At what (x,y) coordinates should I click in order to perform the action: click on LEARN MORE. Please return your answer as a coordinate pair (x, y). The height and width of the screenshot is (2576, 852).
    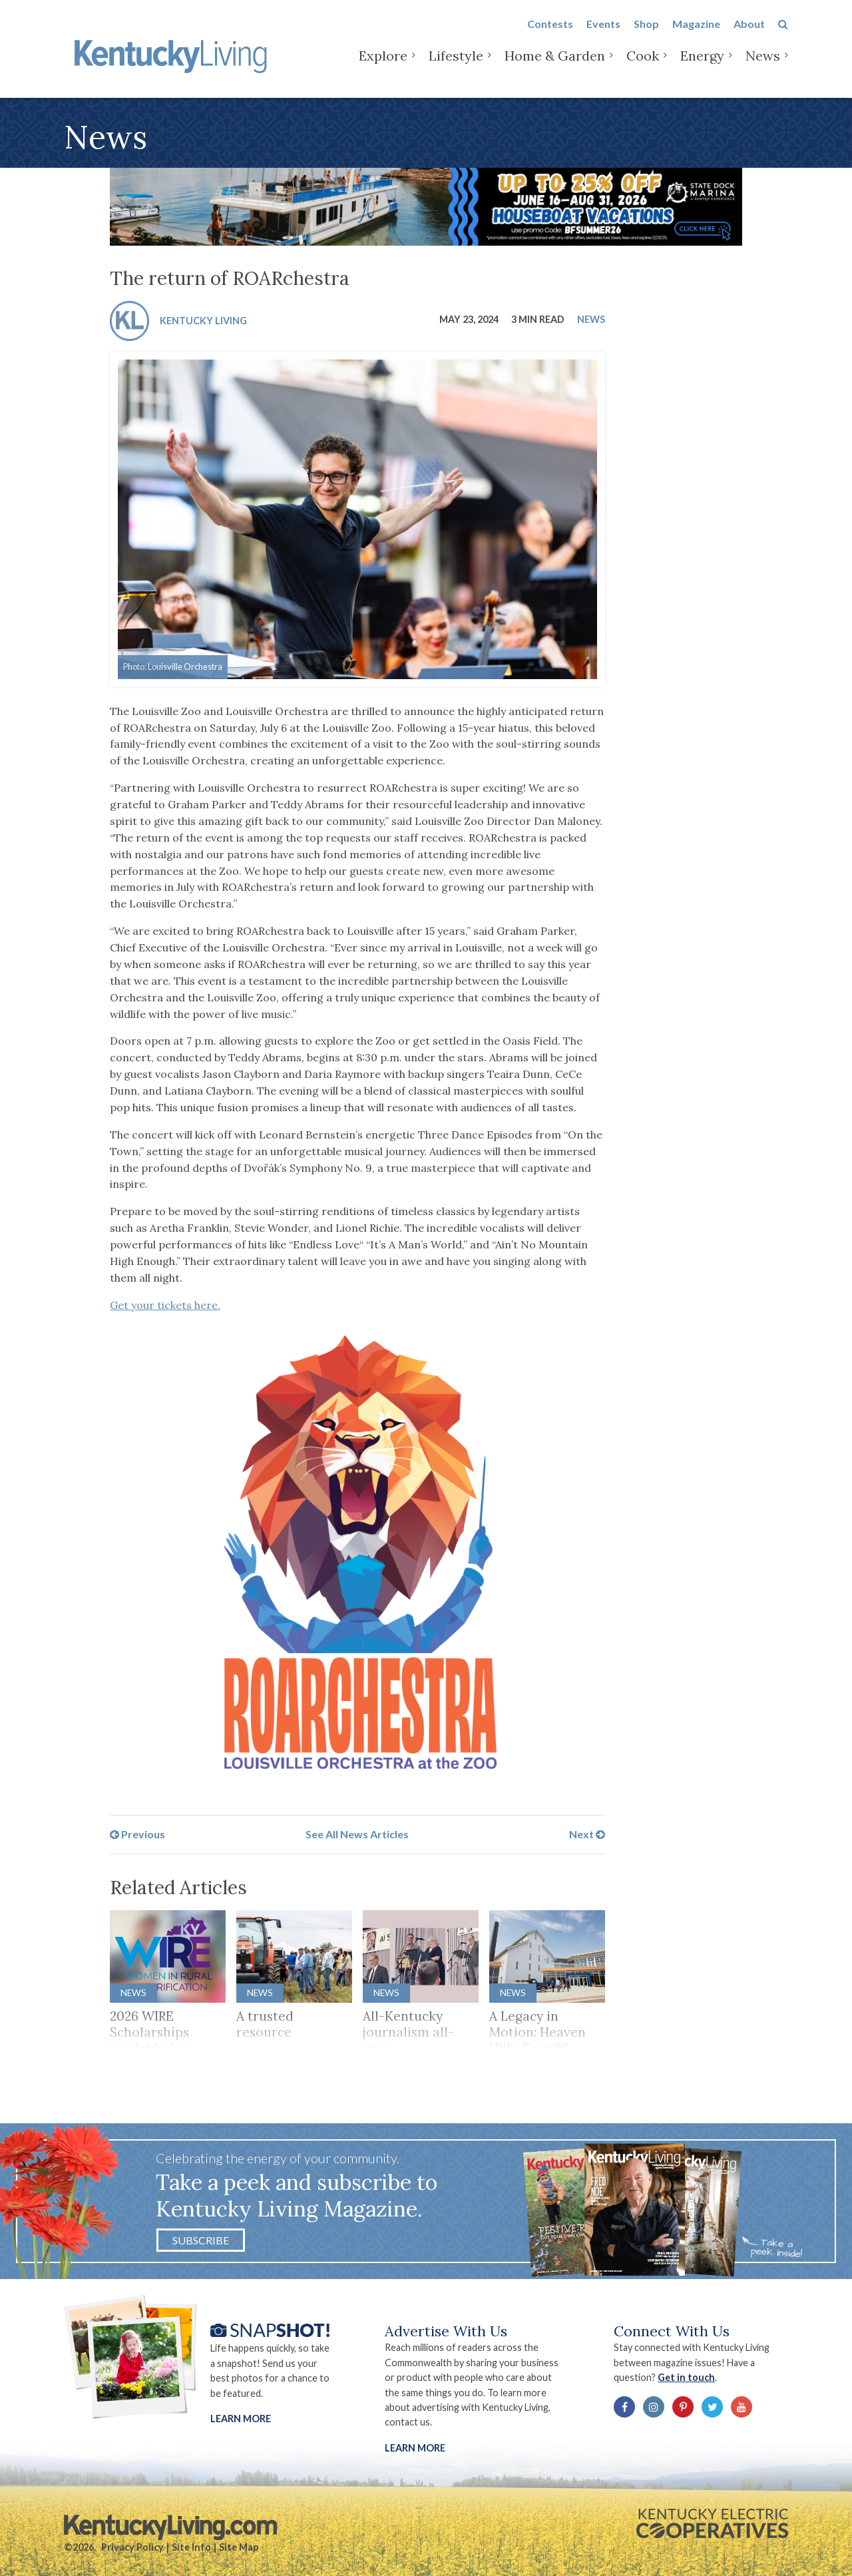
    Looking at the image, I should click on (415, 2447).